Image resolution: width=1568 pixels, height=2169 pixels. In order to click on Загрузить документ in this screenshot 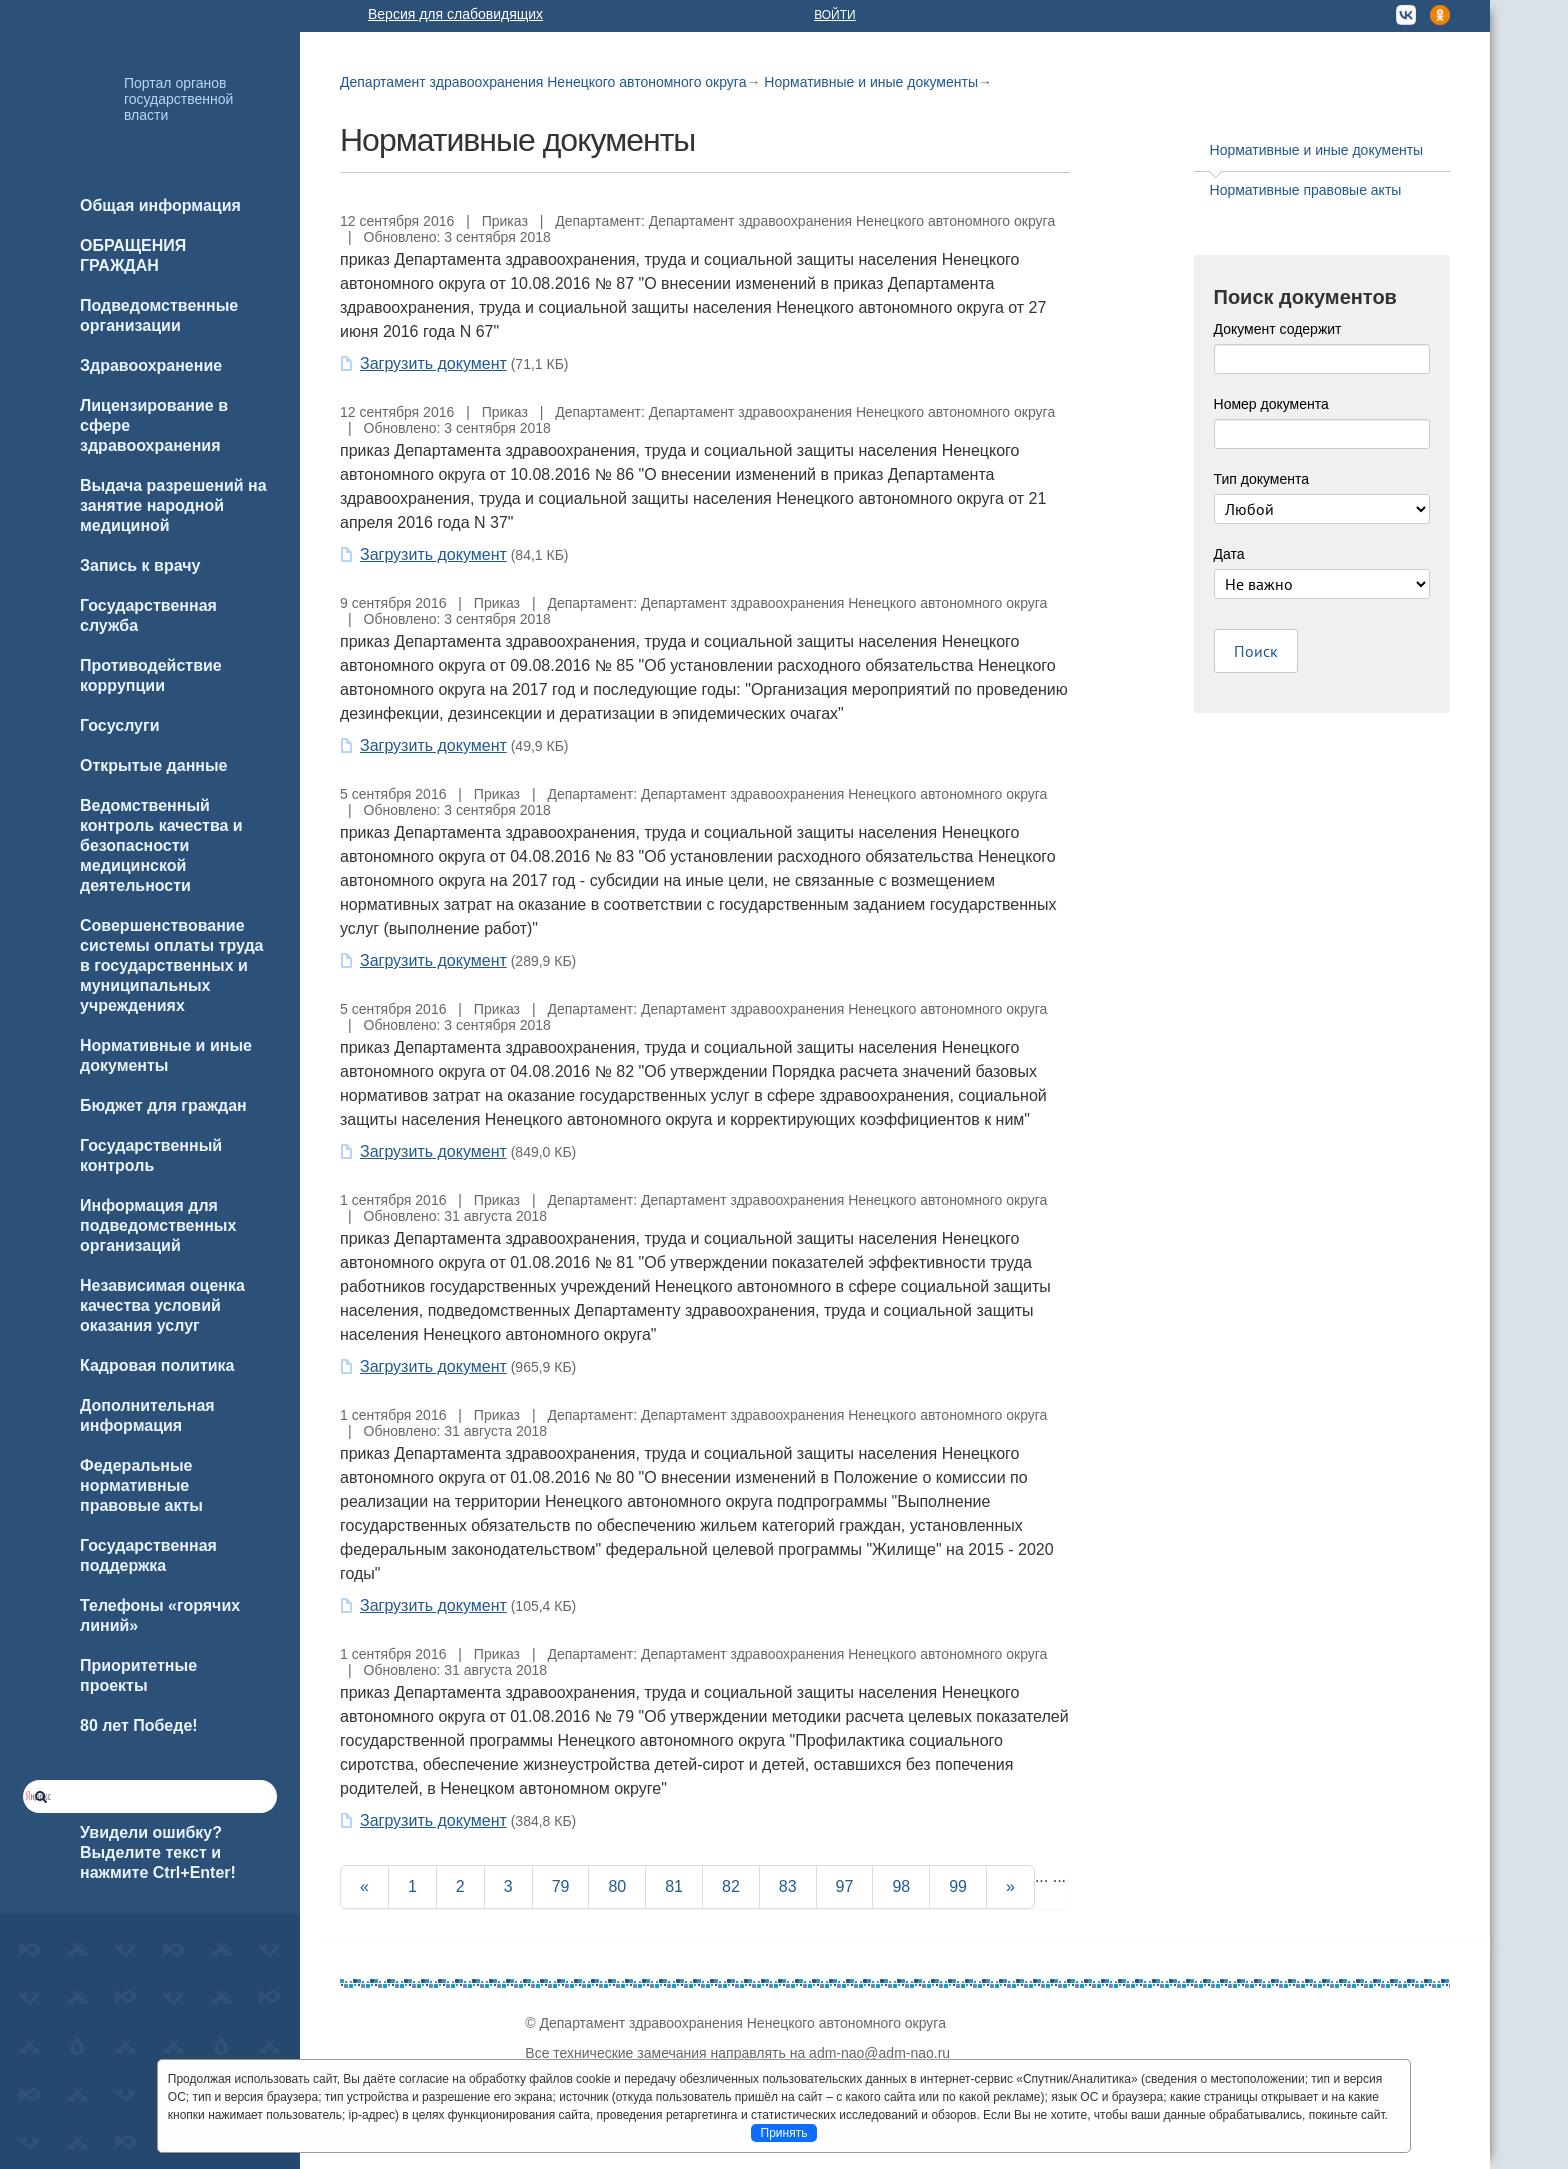, I will do `click(433, 363)`.